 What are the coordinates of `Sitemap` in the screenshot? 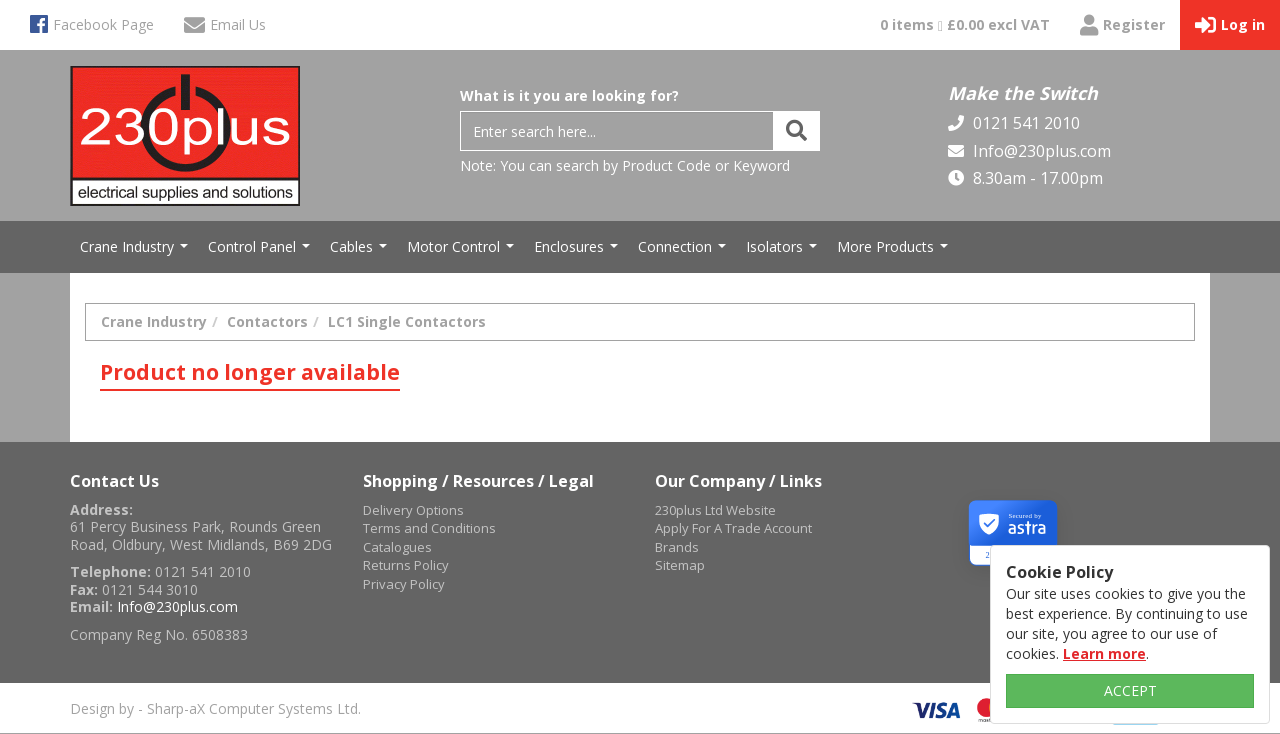 It's located at (680, 565).